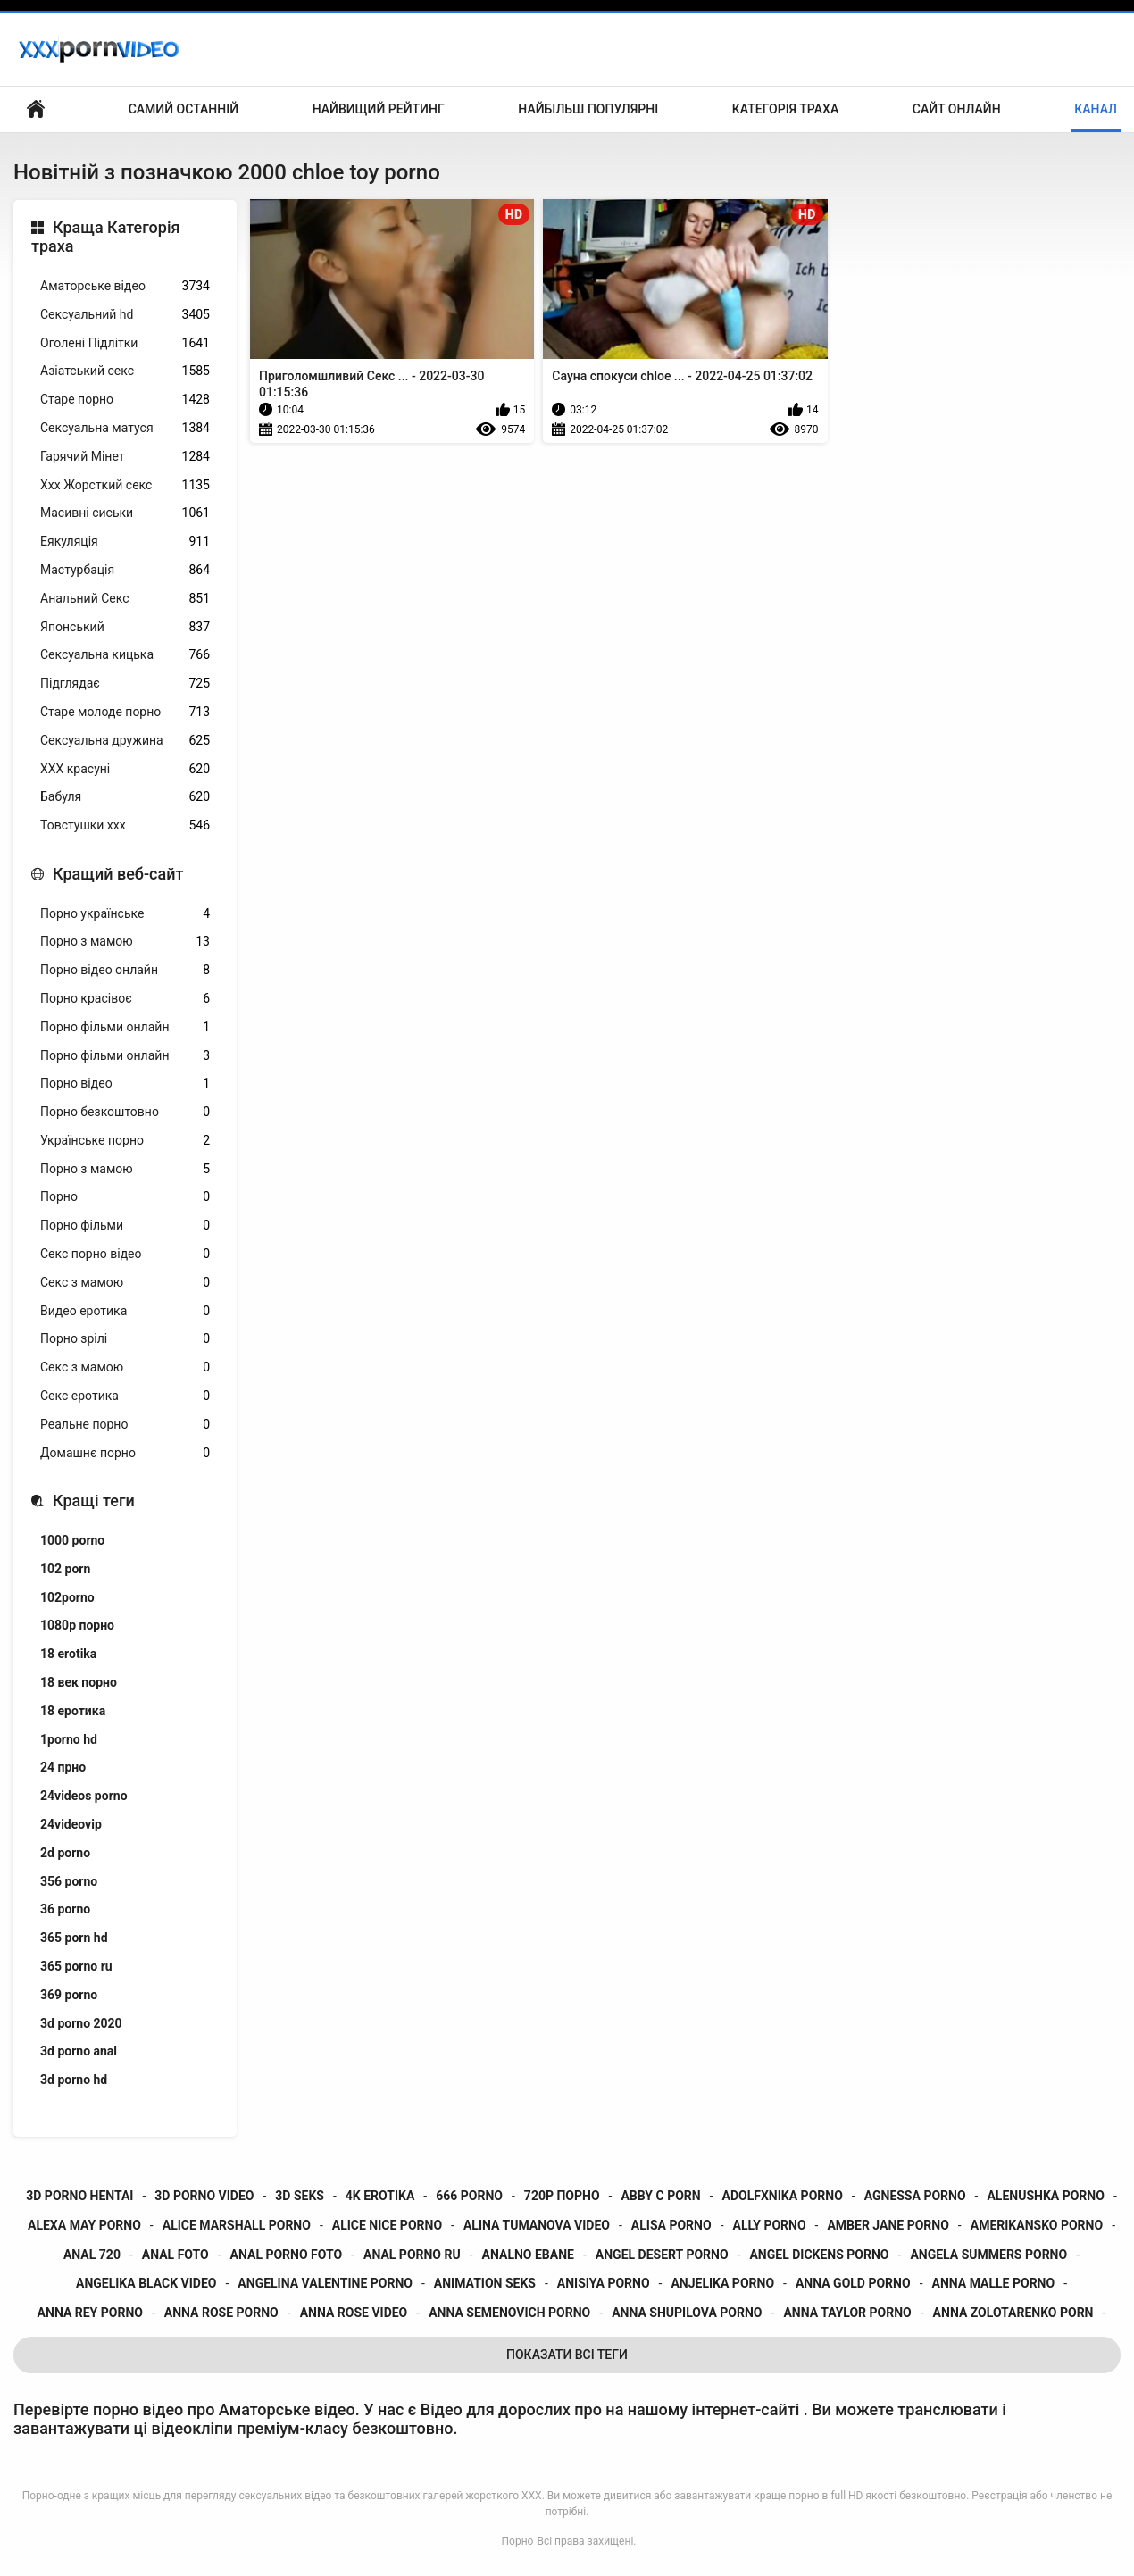  Describe the element at coordinates (125, 825) in the screenshot. I see `Товстушки ххх` at that location.